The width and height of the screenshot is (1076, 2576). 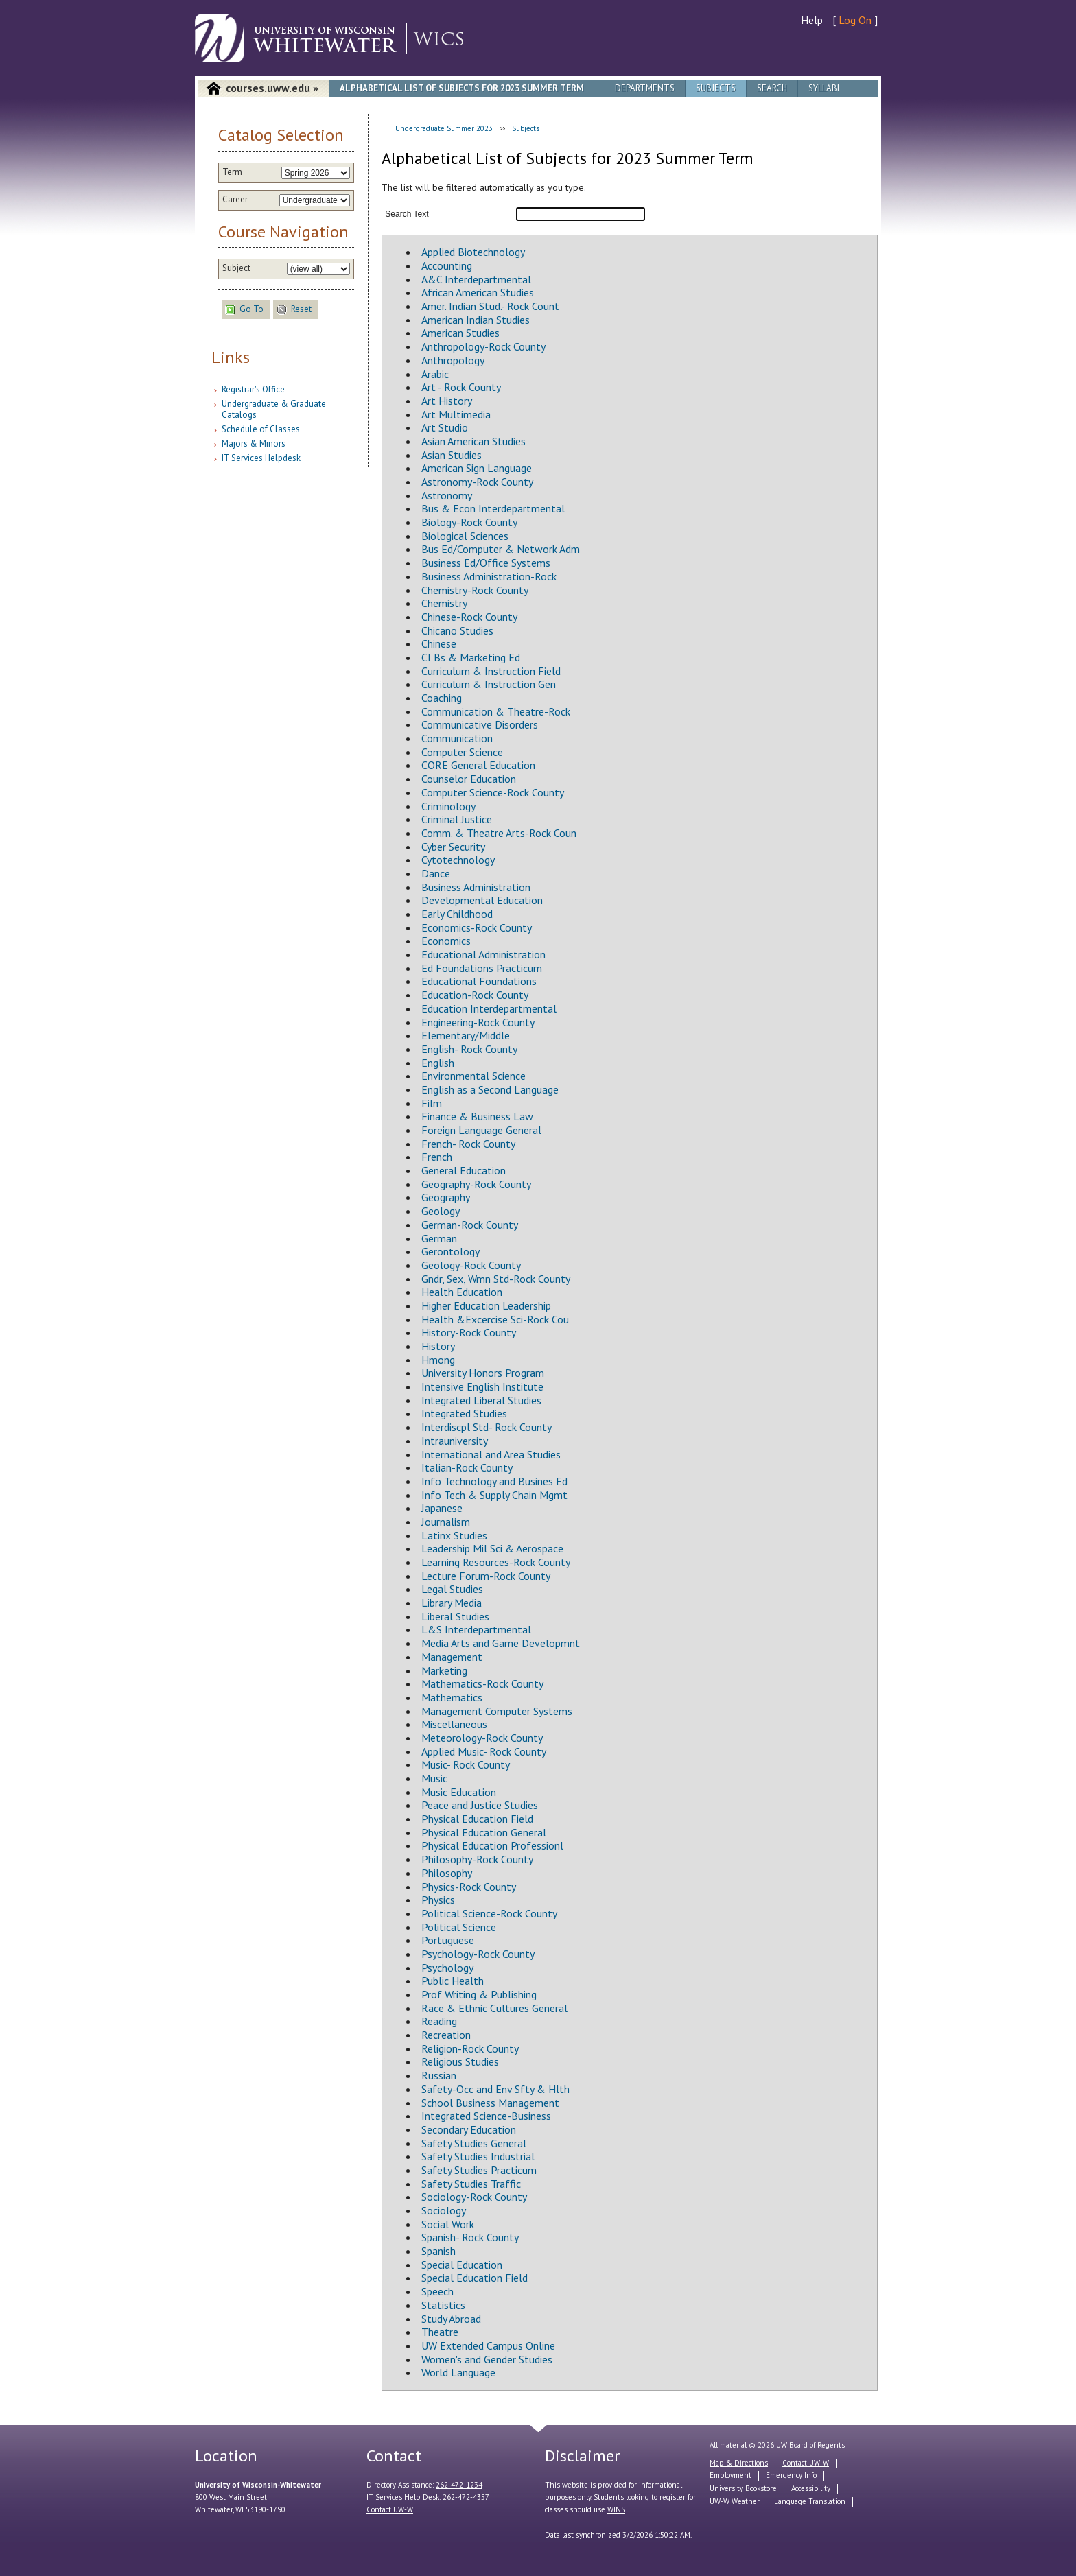 I want to click on Applied Biotechnology, so click(x=473, y=252).